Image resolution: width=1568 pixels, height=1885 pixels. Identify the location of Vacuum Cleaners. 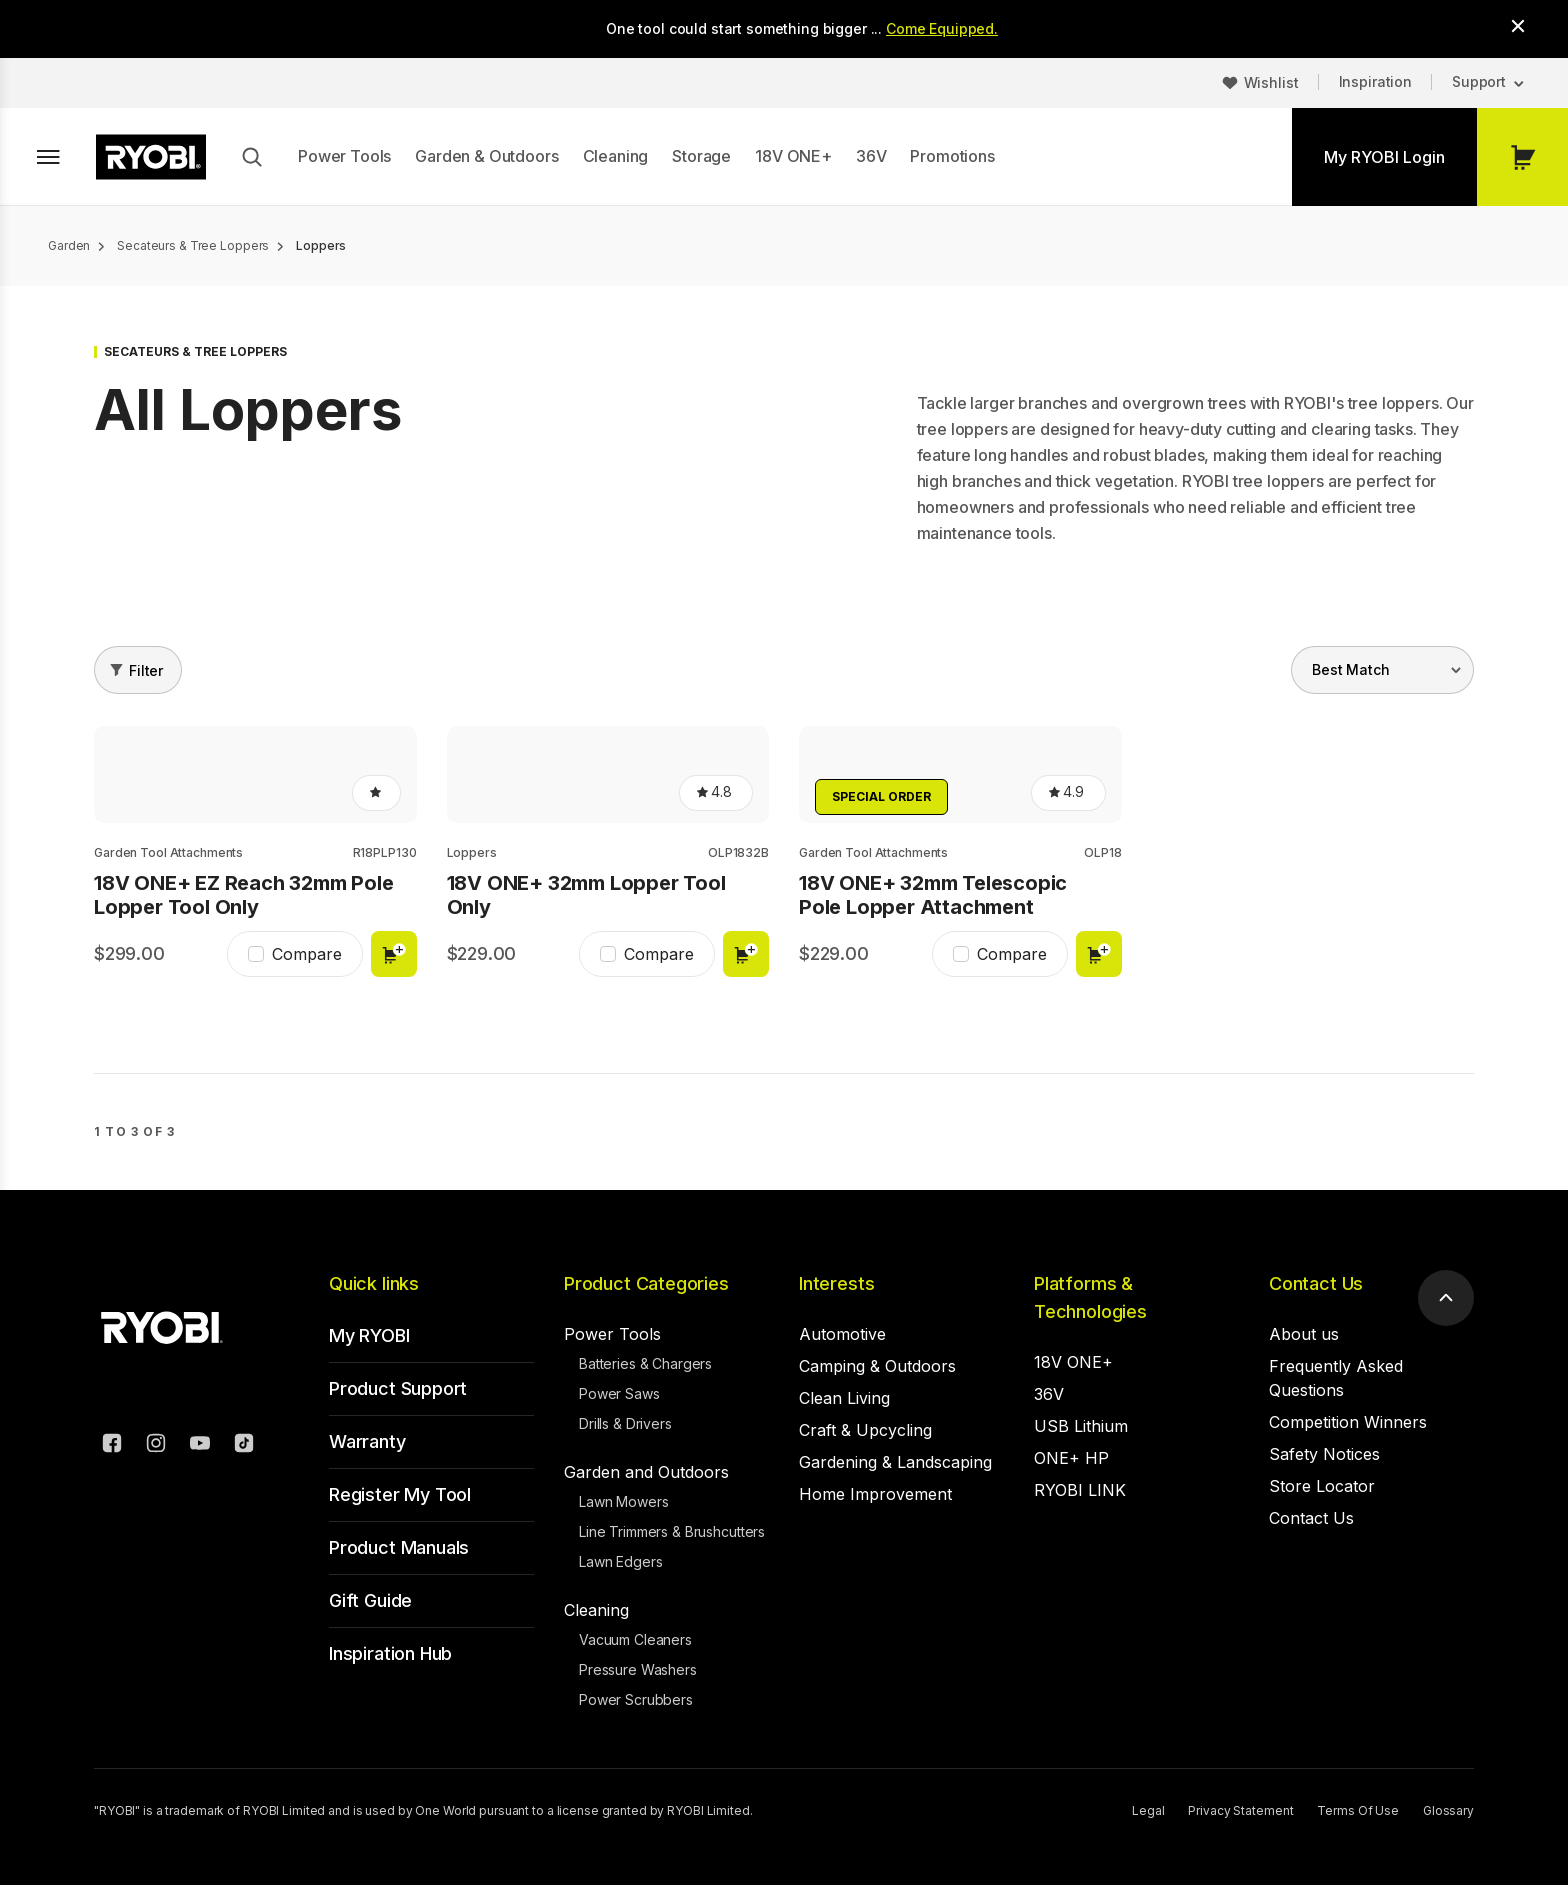
(635, 1639).